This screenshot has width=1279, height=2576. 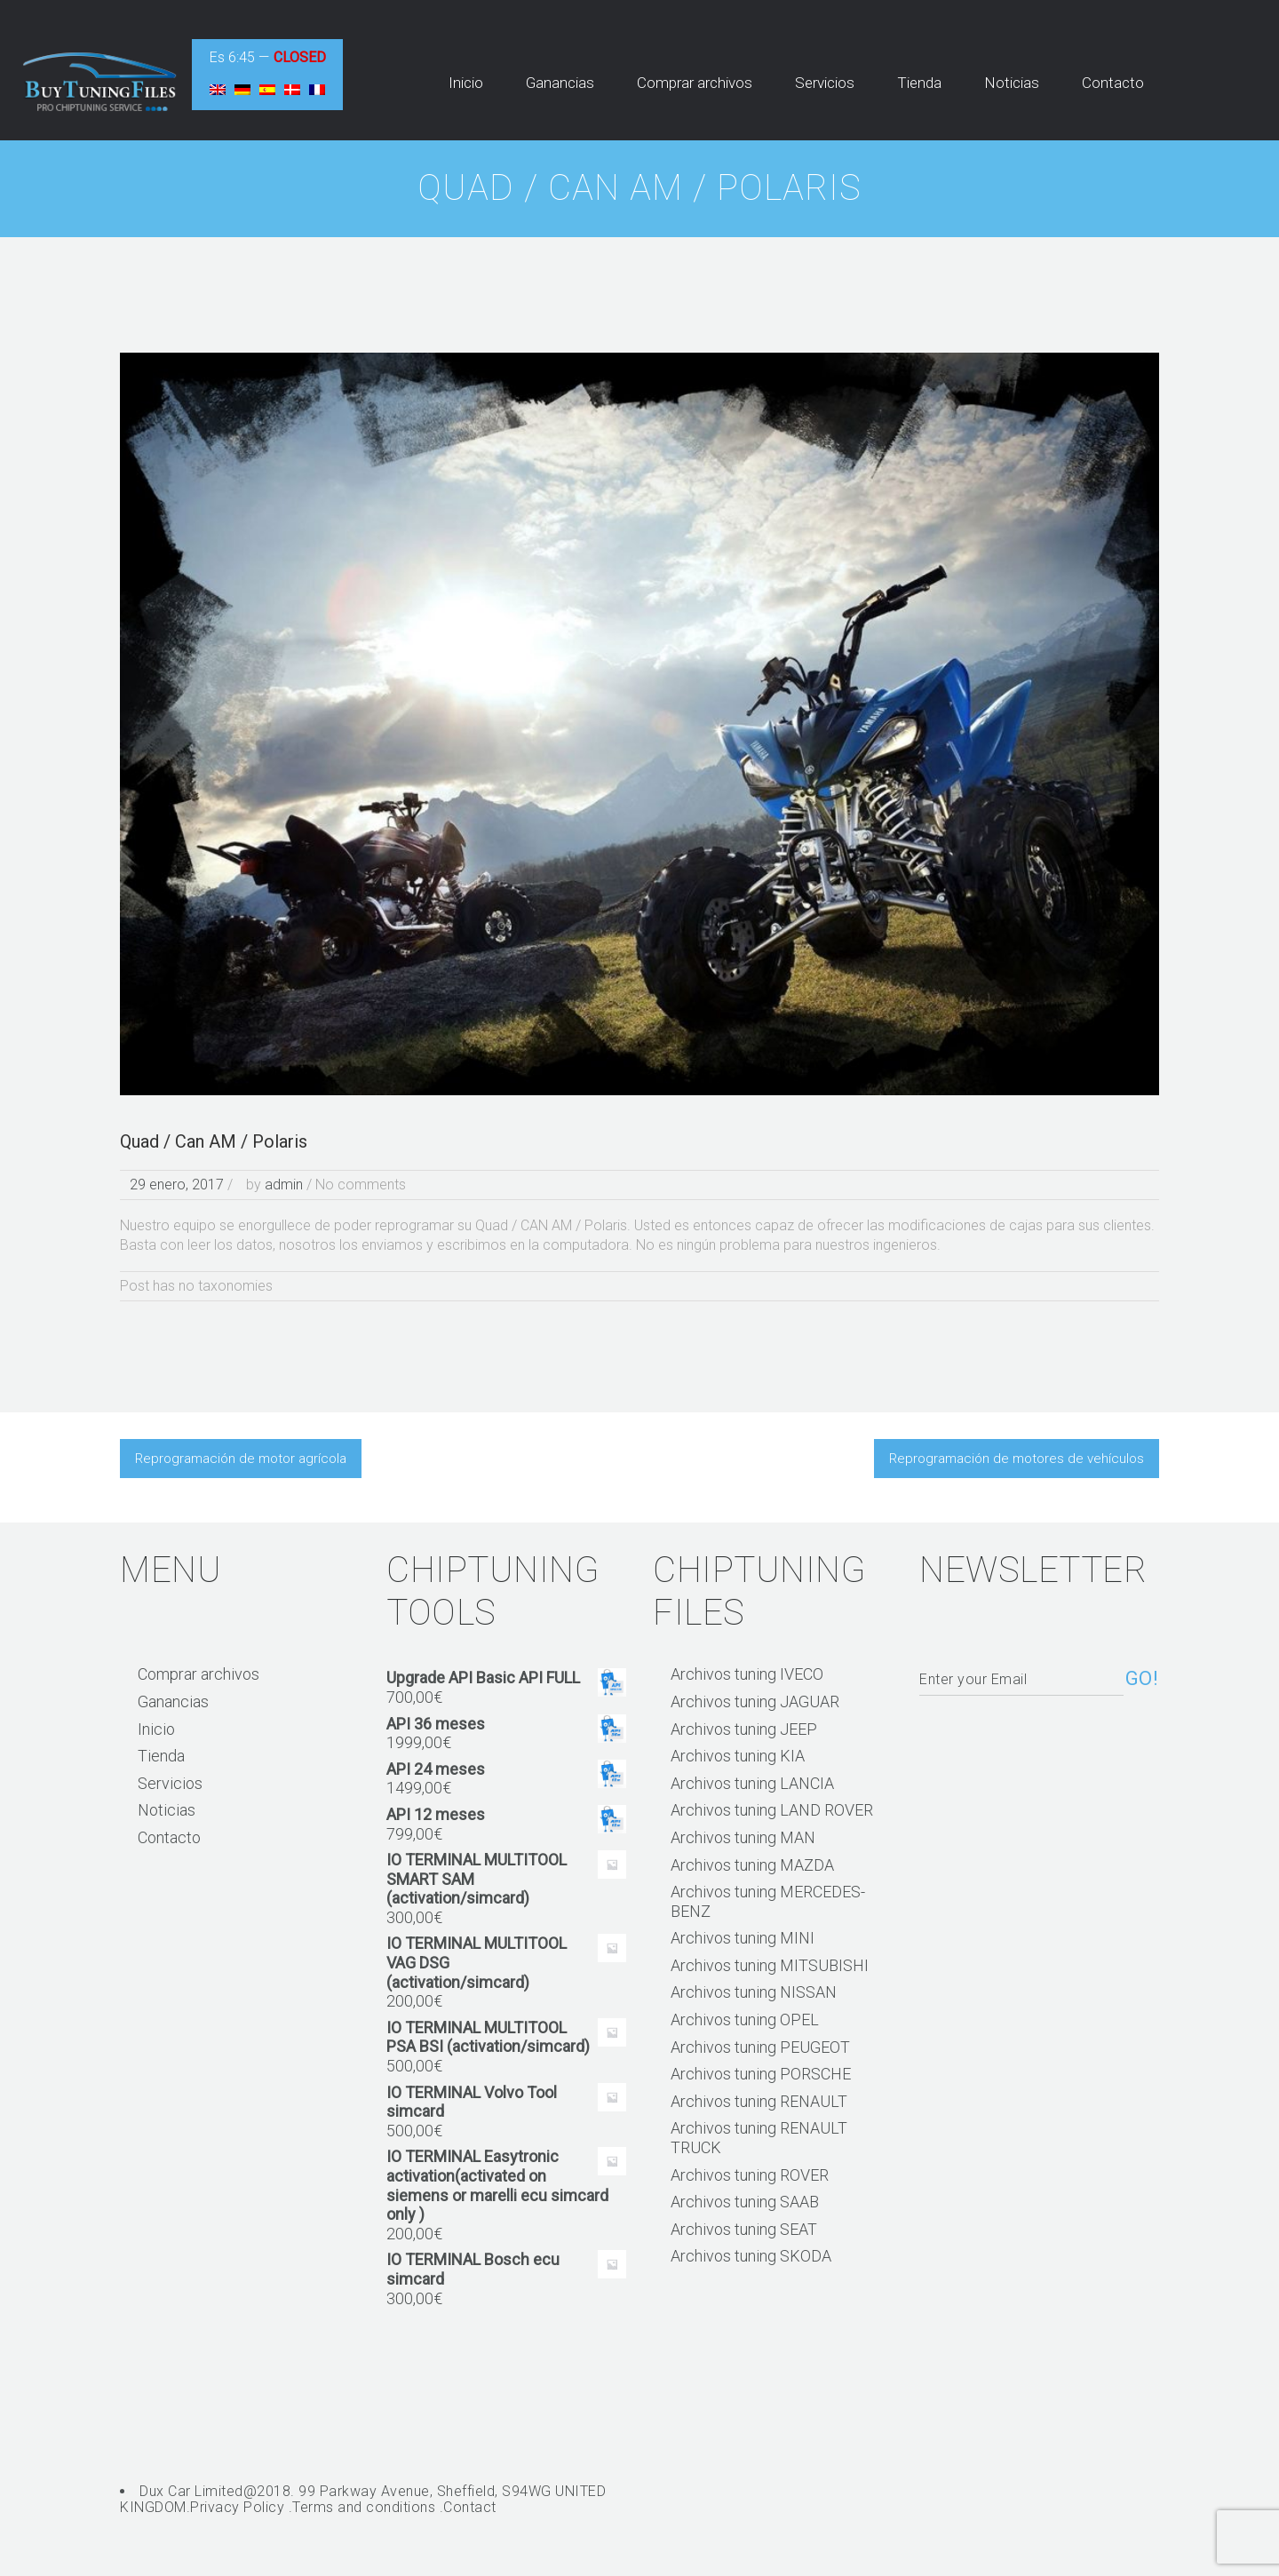 I want to click on Archivos tuning ROVER, so click(x=750, y=2175).